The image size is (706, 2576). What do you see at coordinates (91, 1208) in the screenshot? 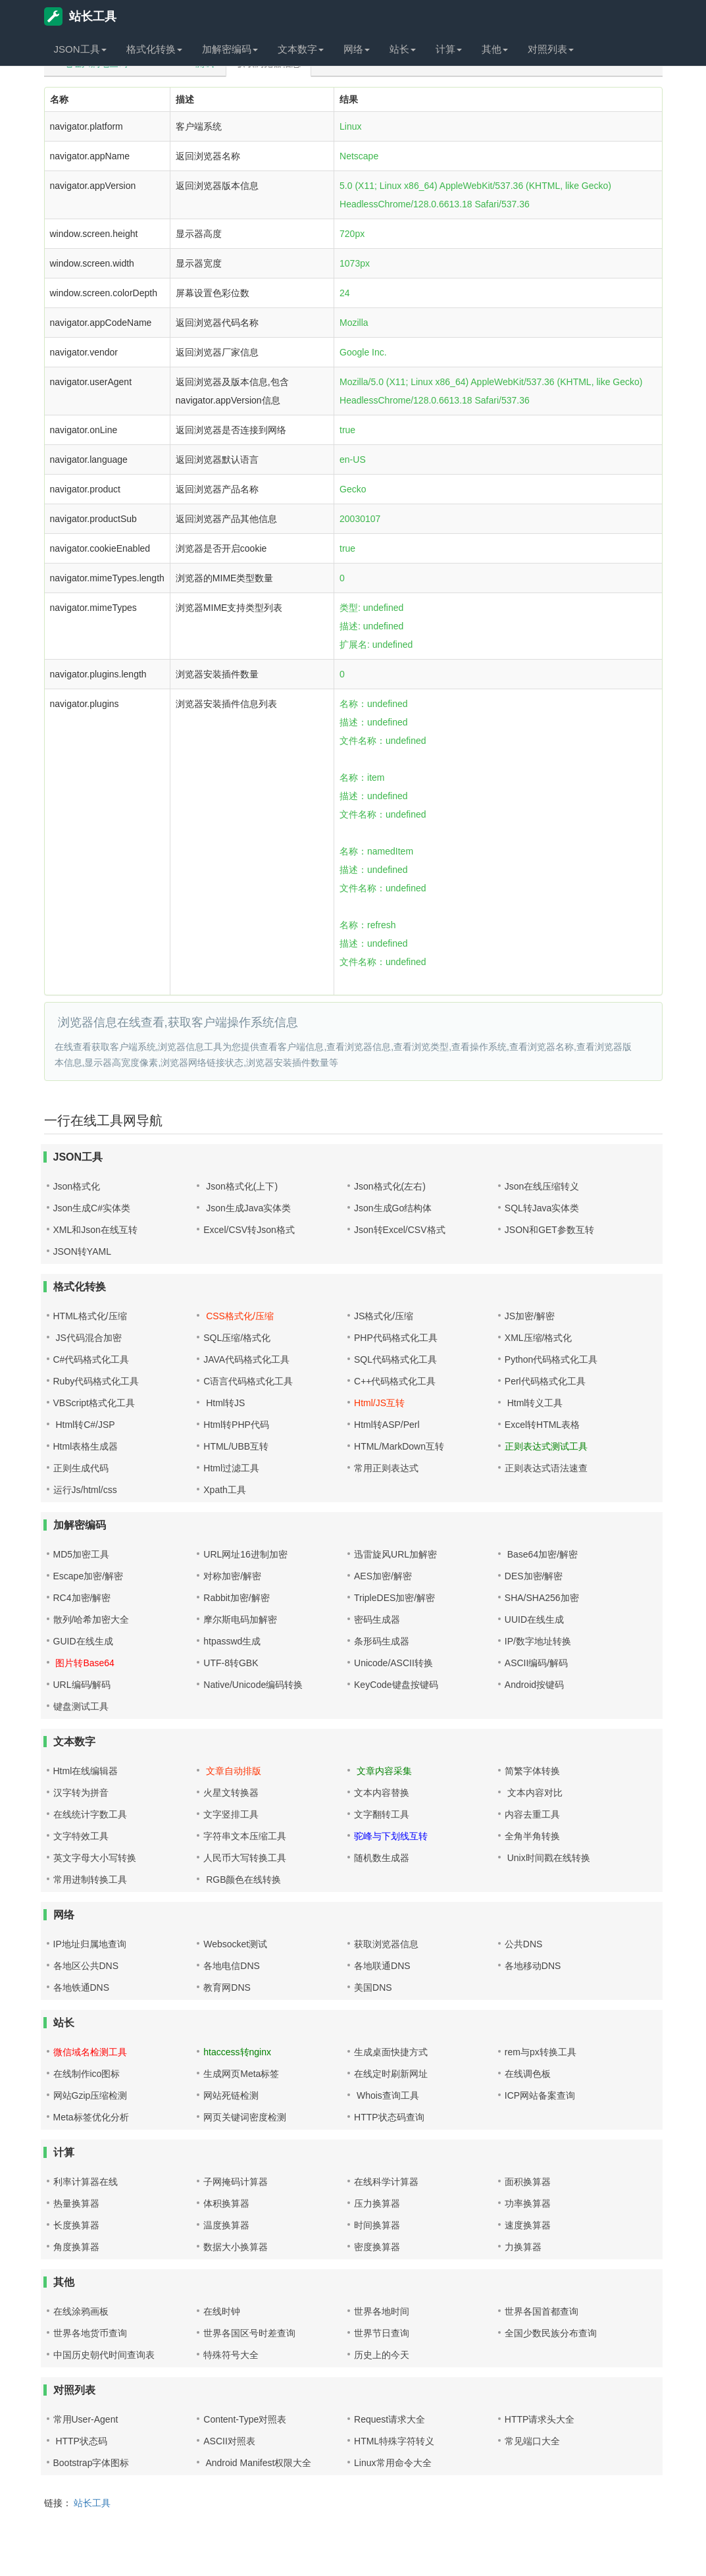
I see `Json生成C#实体类` at bounding box center [91, 1208].